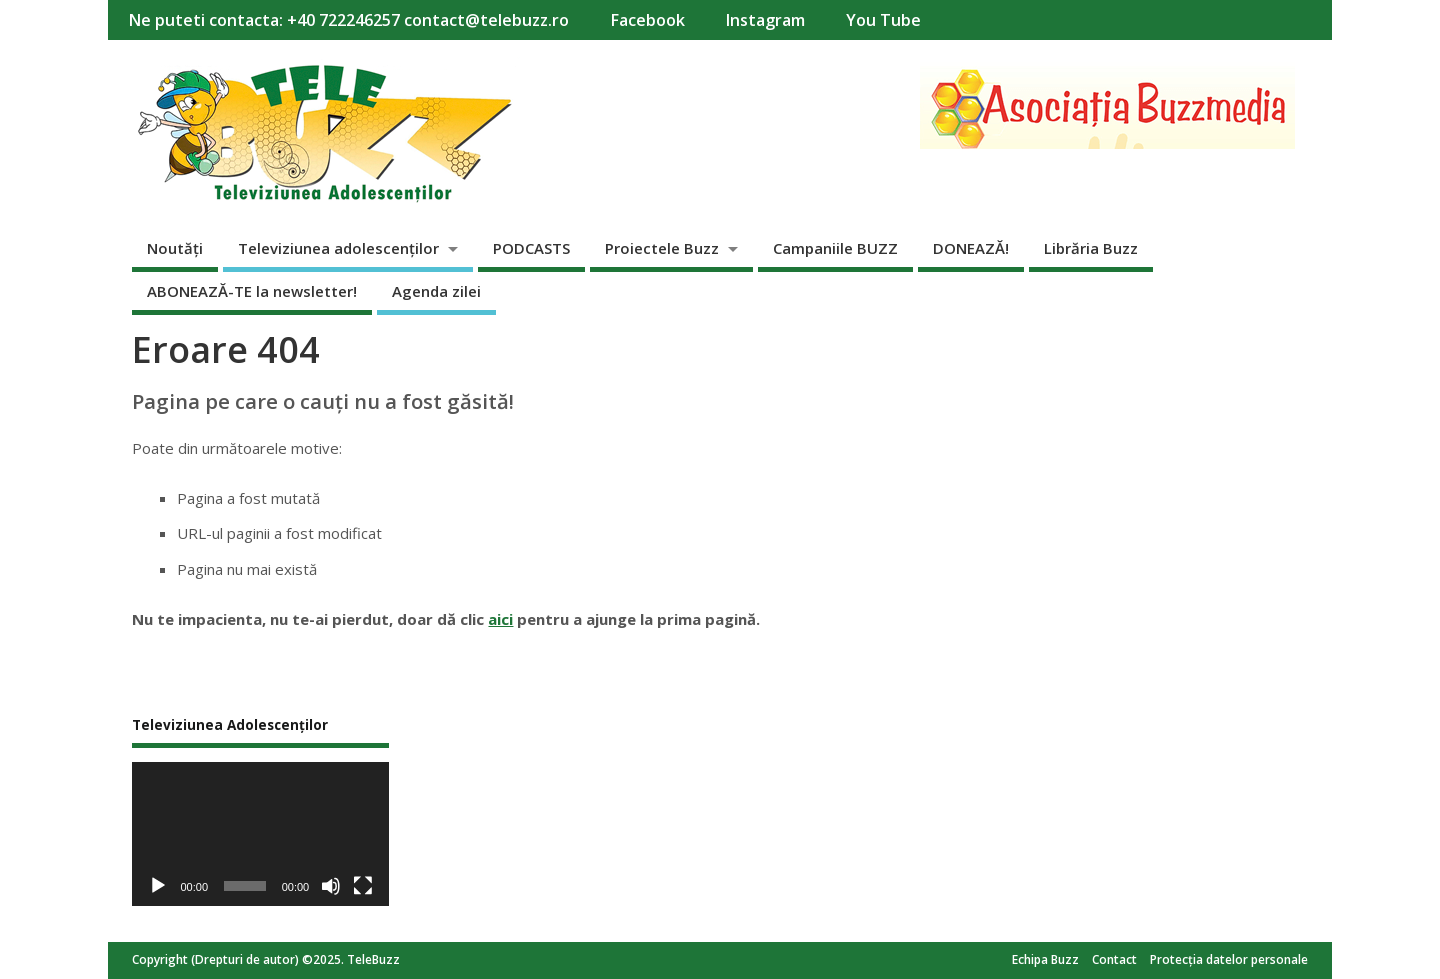 This screenshot has height=979, width=1440. What do you see at coordinates (531, 248) in the screenshot?
I see `PODCASTS` at bounding box center [531, 248].